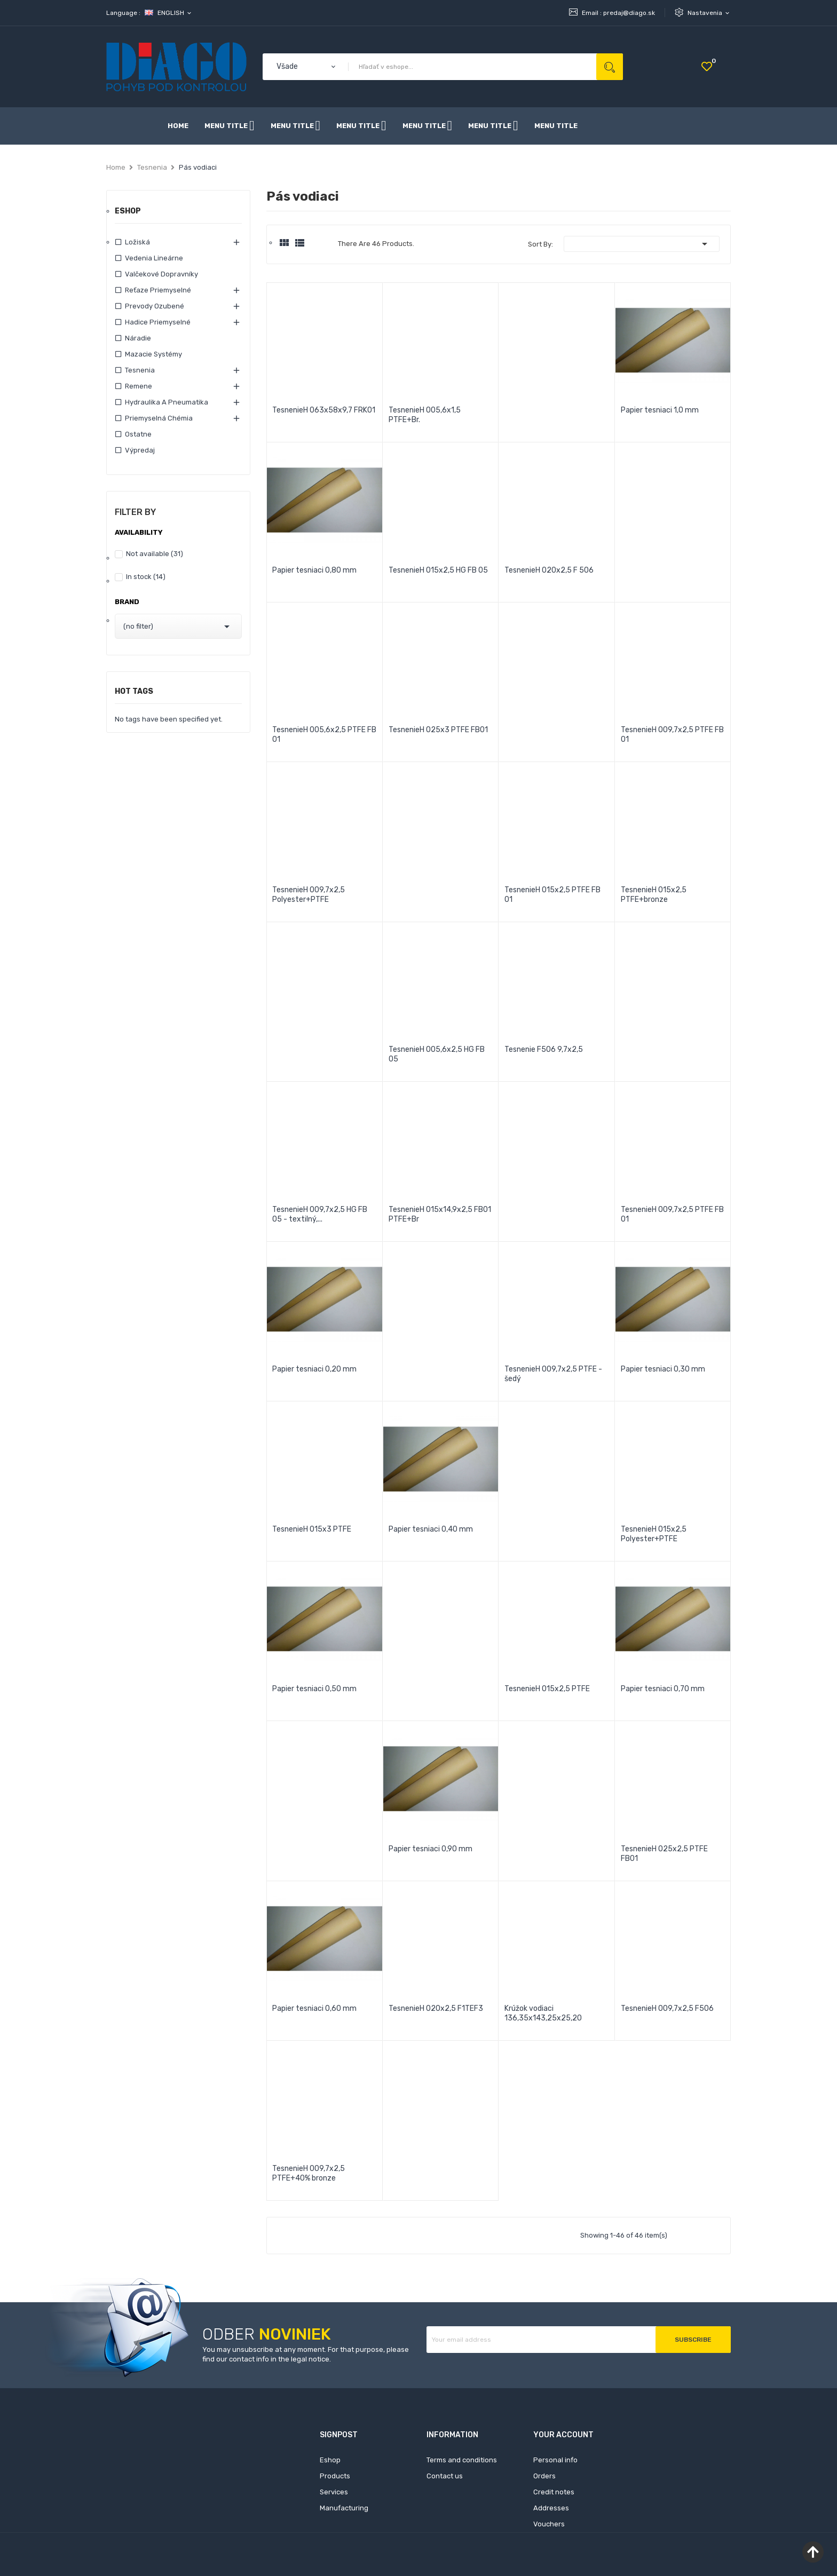  I want to click on Vouchers, so click(549, 2524).